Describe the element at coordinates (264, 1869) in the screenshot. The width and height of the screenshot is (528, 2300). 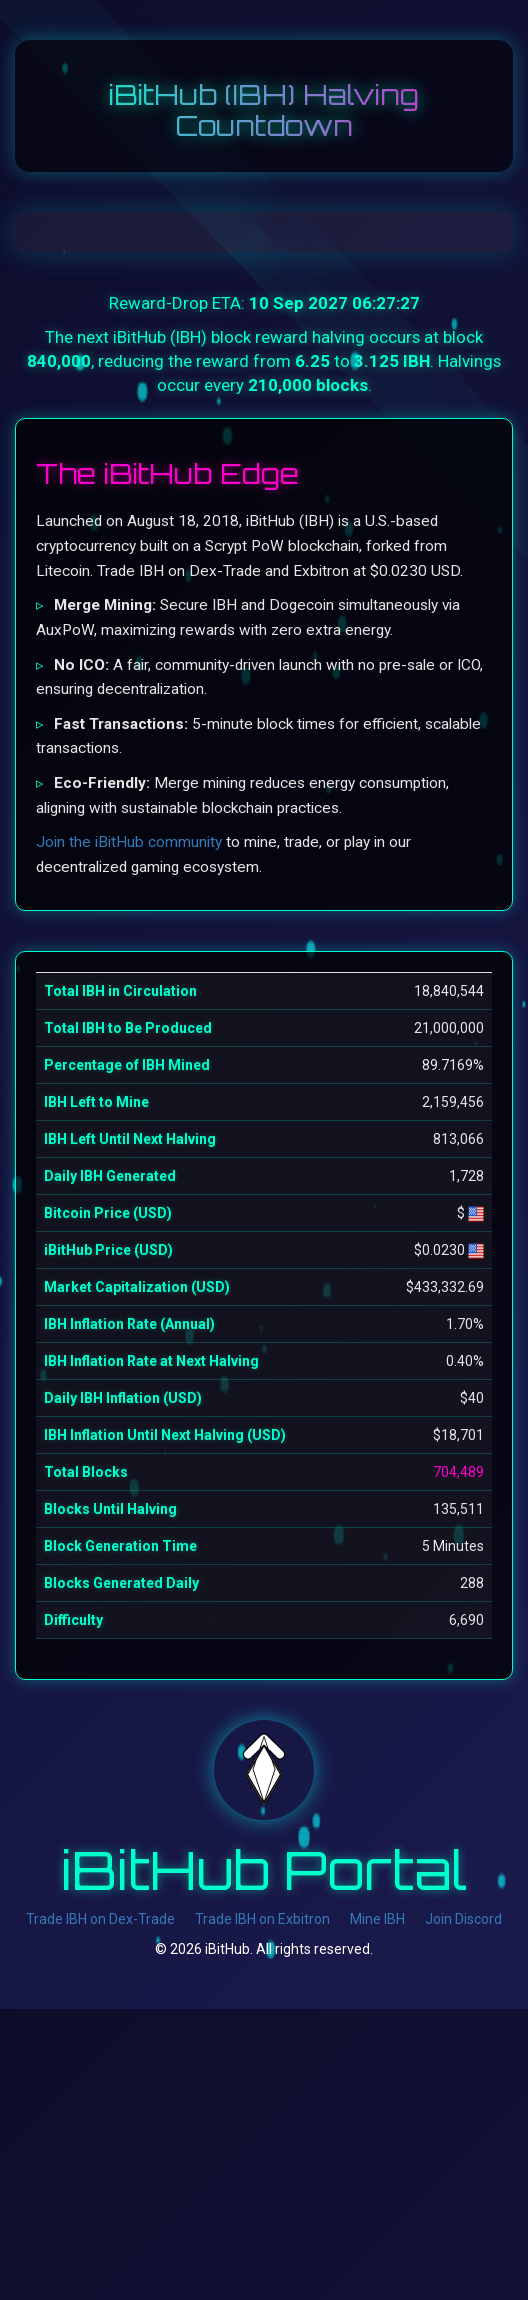
I see `iBitHub Portal` at that location.